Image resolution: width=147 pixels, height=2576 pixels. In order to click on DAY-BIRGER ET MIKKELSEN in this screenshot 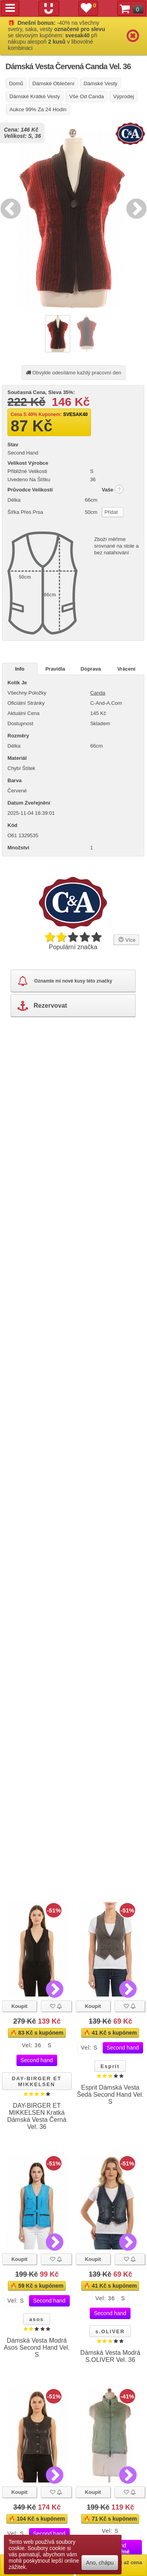, I will do `click(37, 2081)`.